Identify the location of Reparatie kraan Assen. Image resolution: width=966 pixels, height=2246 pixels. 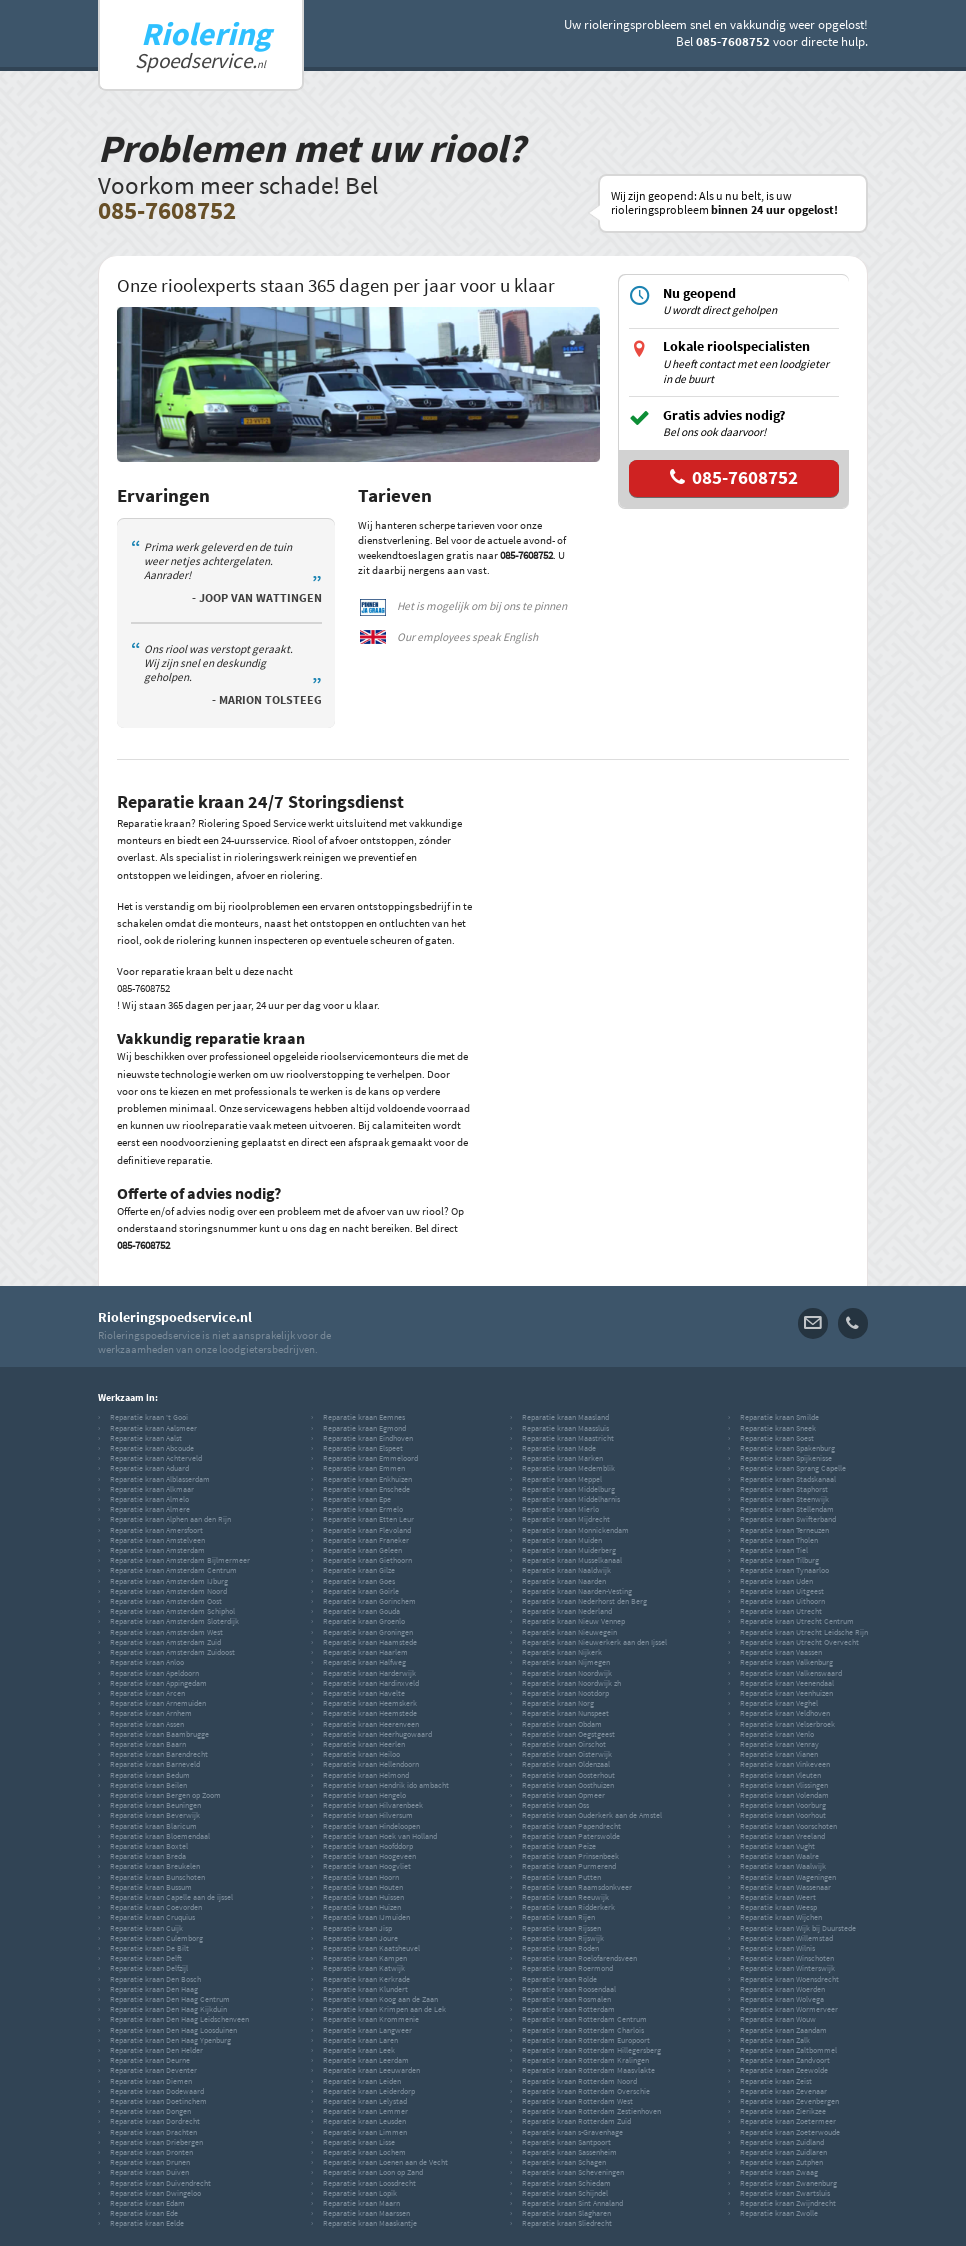
(147, 1724).